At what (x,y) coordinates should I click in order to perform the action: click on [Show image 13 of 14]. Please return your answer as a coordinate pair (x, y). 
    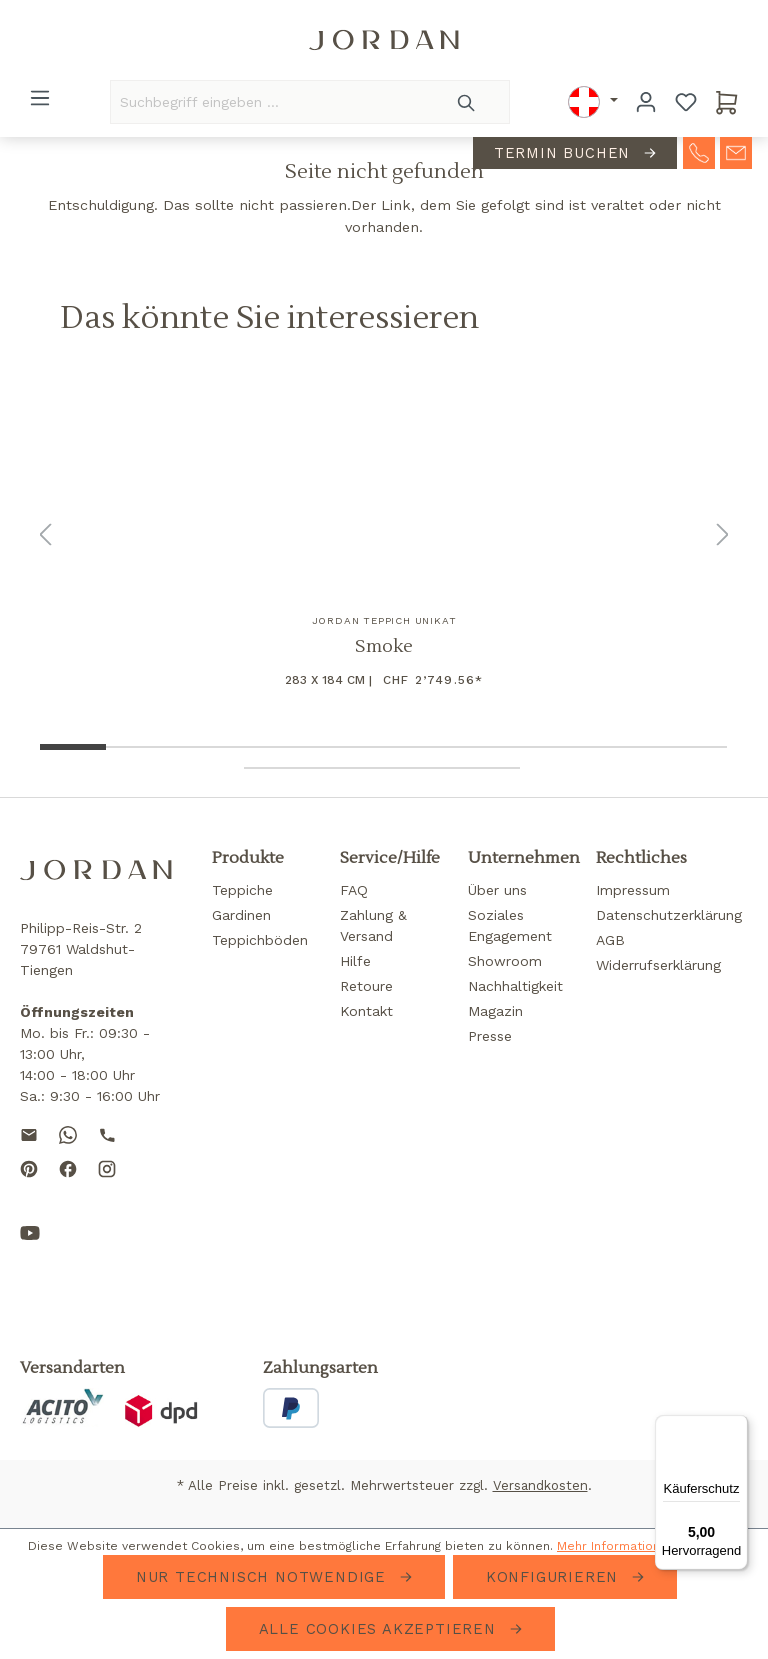
    Looking at the image, I should click on (416, 768).